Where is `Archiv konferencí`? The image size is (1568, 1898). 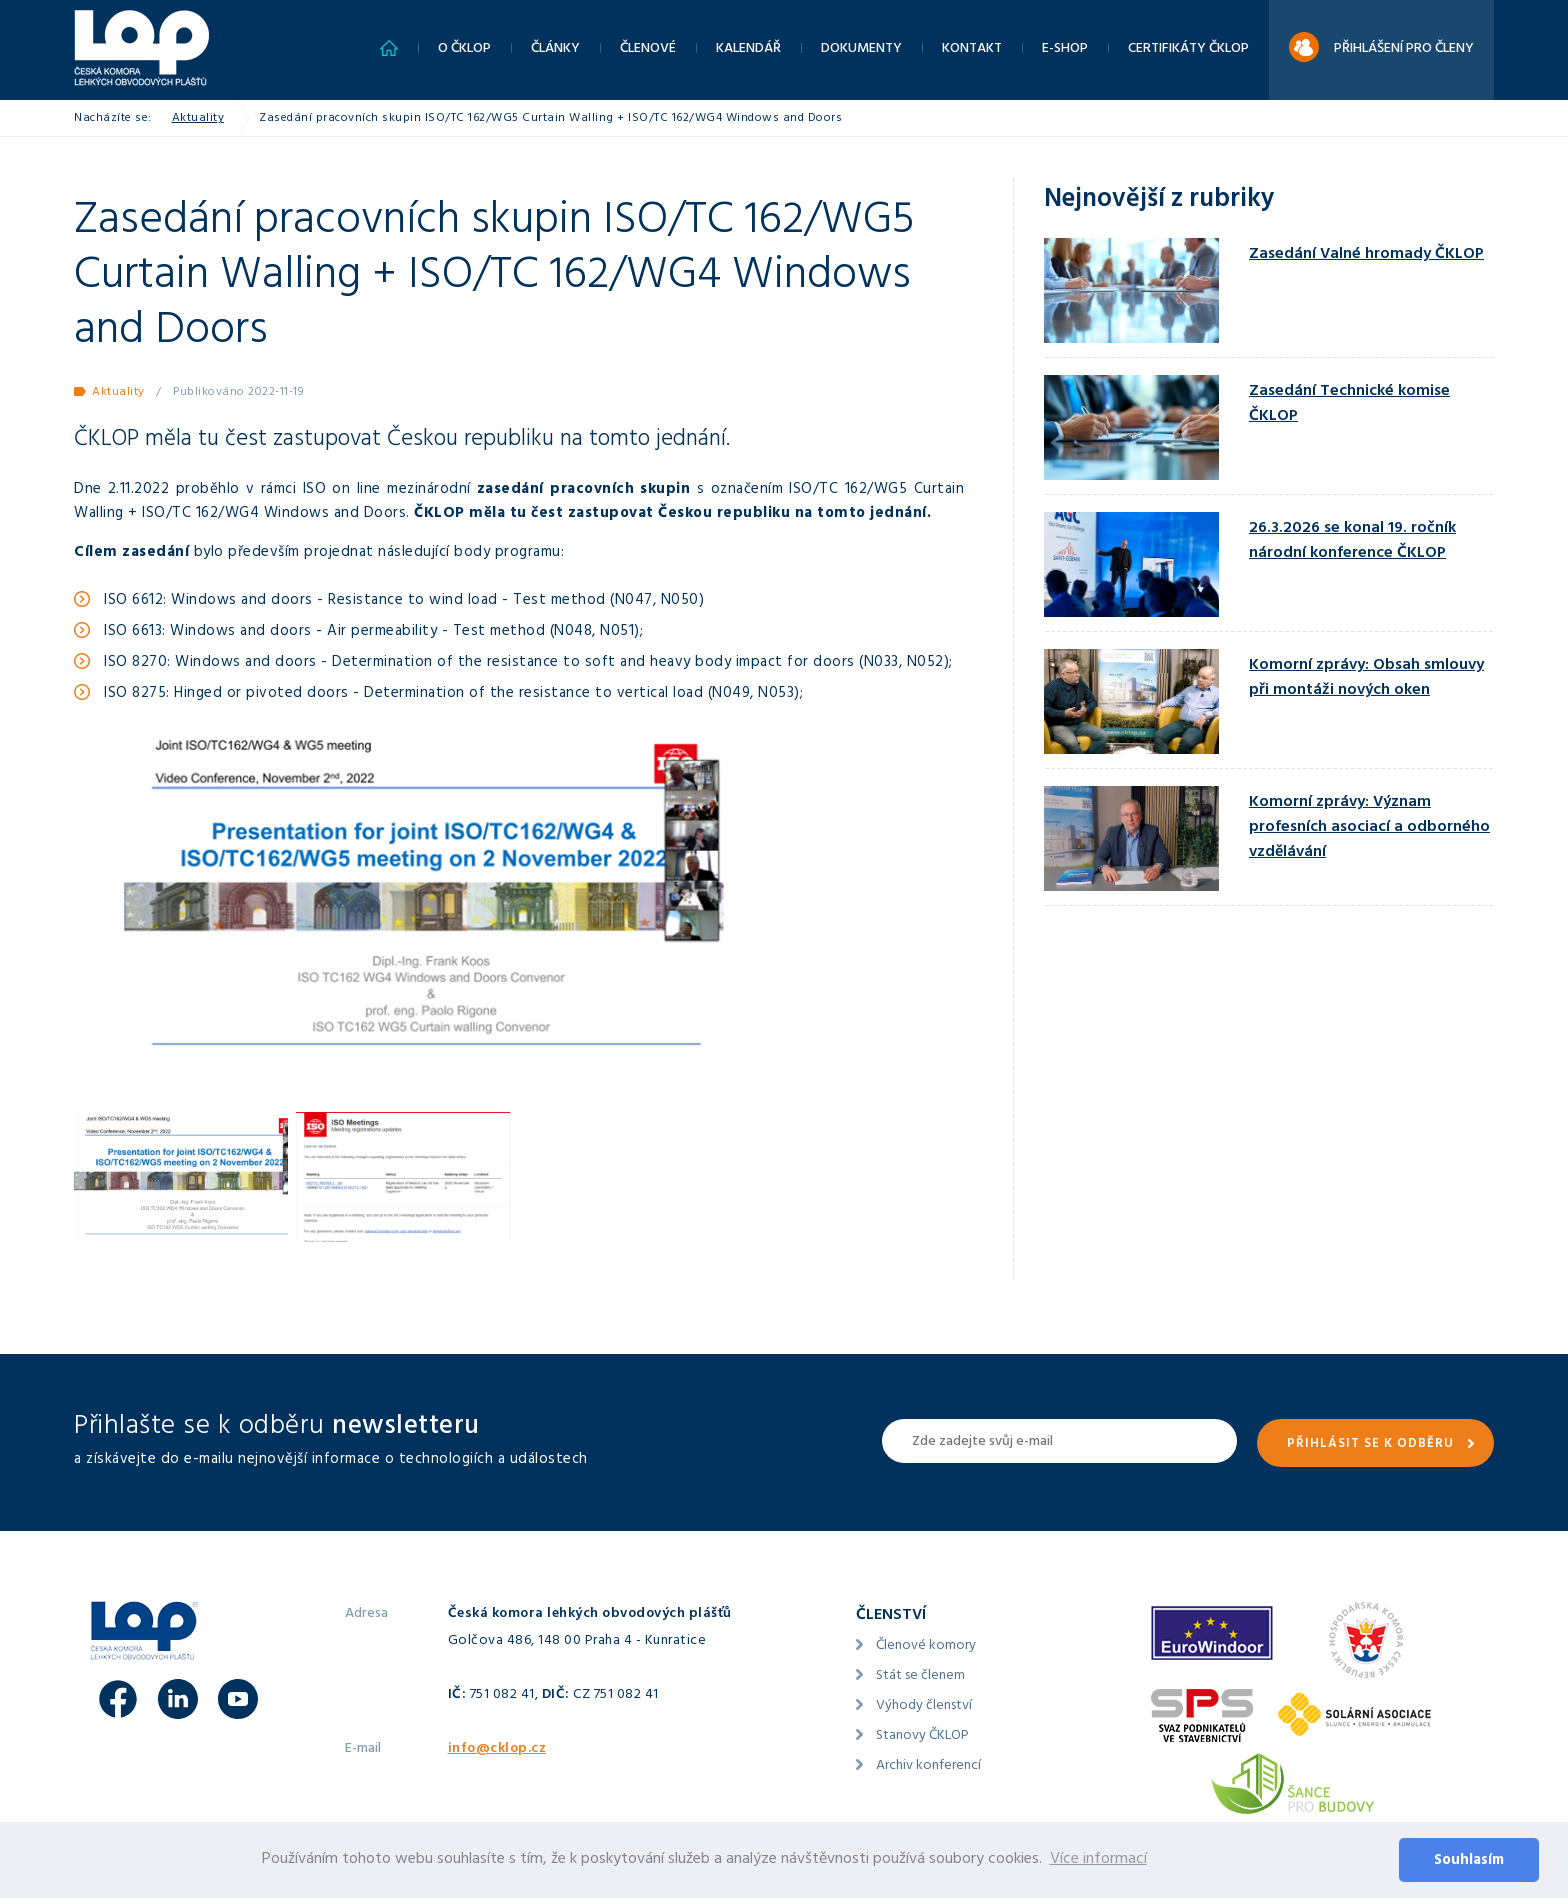 Archiv konferencí is located at coordinates (928, 1766).